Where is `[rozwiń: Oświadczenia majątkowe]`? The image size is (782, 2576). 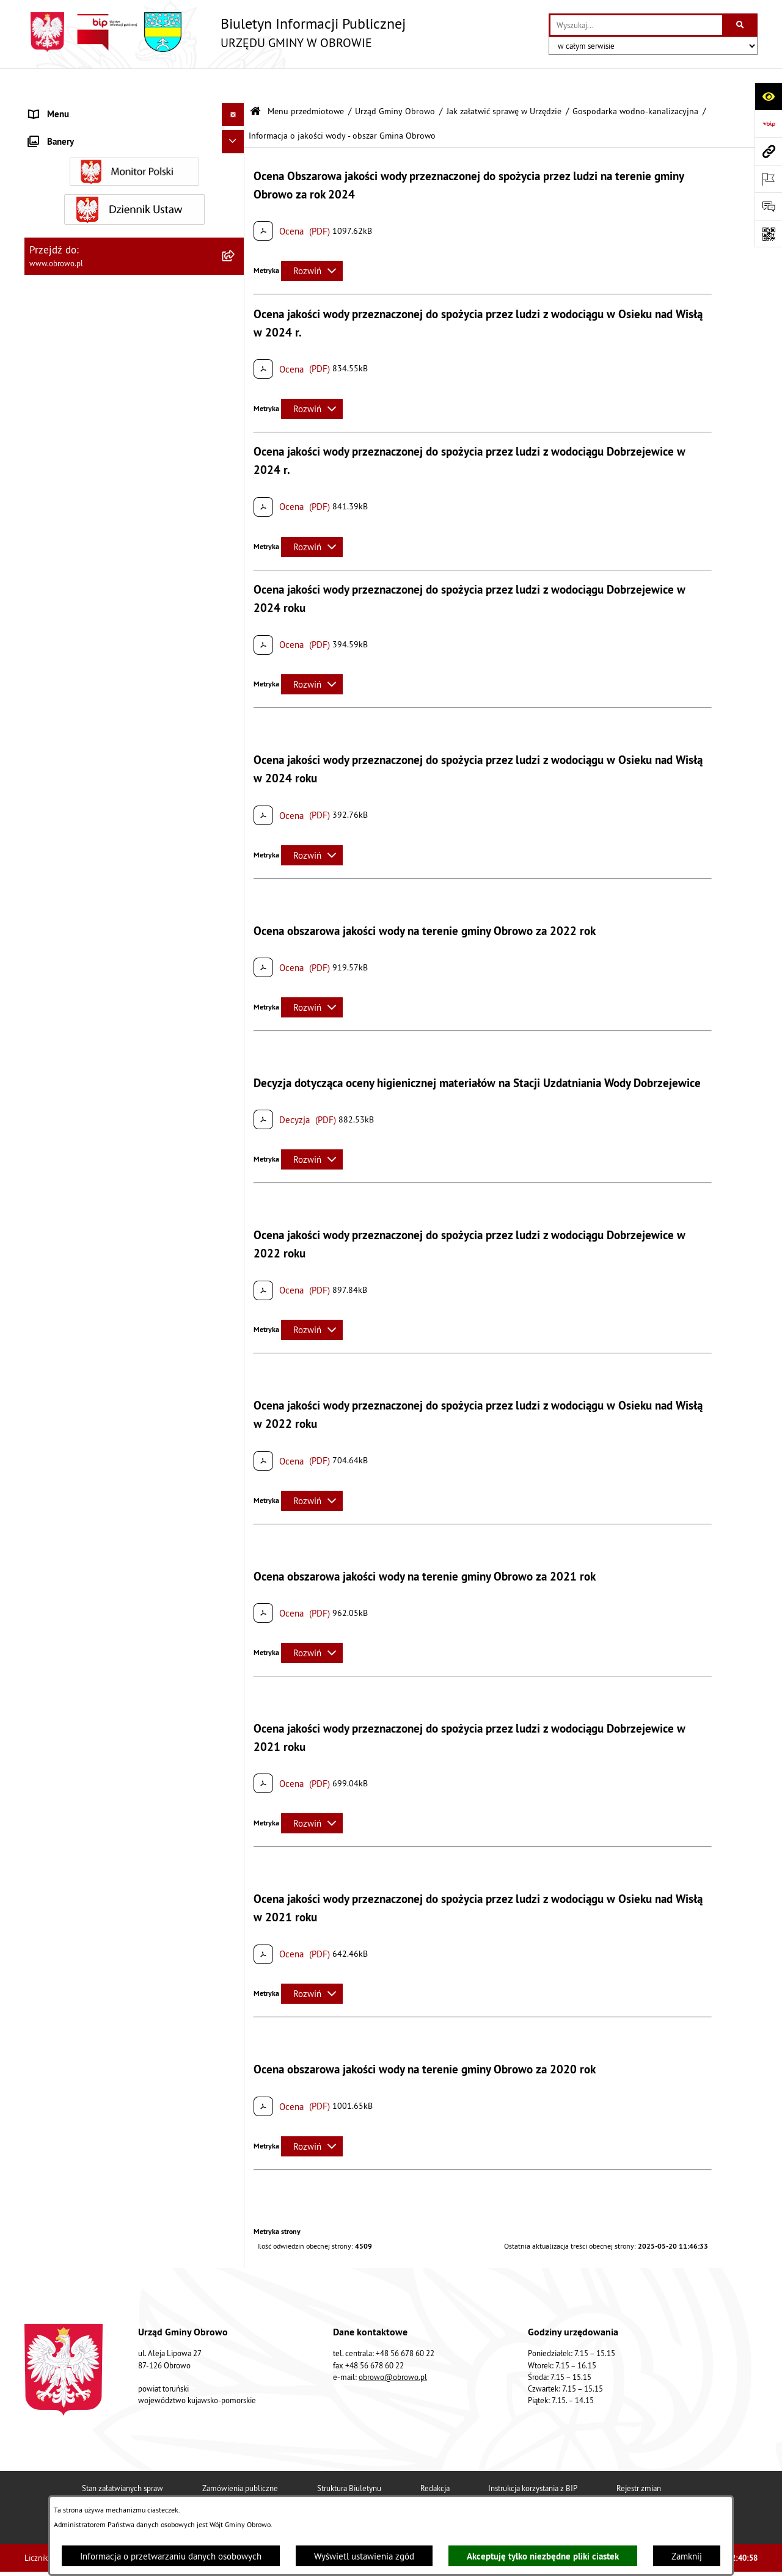 [rozwiń: Oświadczenia majątkowe] is located at coordinates (235, 1405).